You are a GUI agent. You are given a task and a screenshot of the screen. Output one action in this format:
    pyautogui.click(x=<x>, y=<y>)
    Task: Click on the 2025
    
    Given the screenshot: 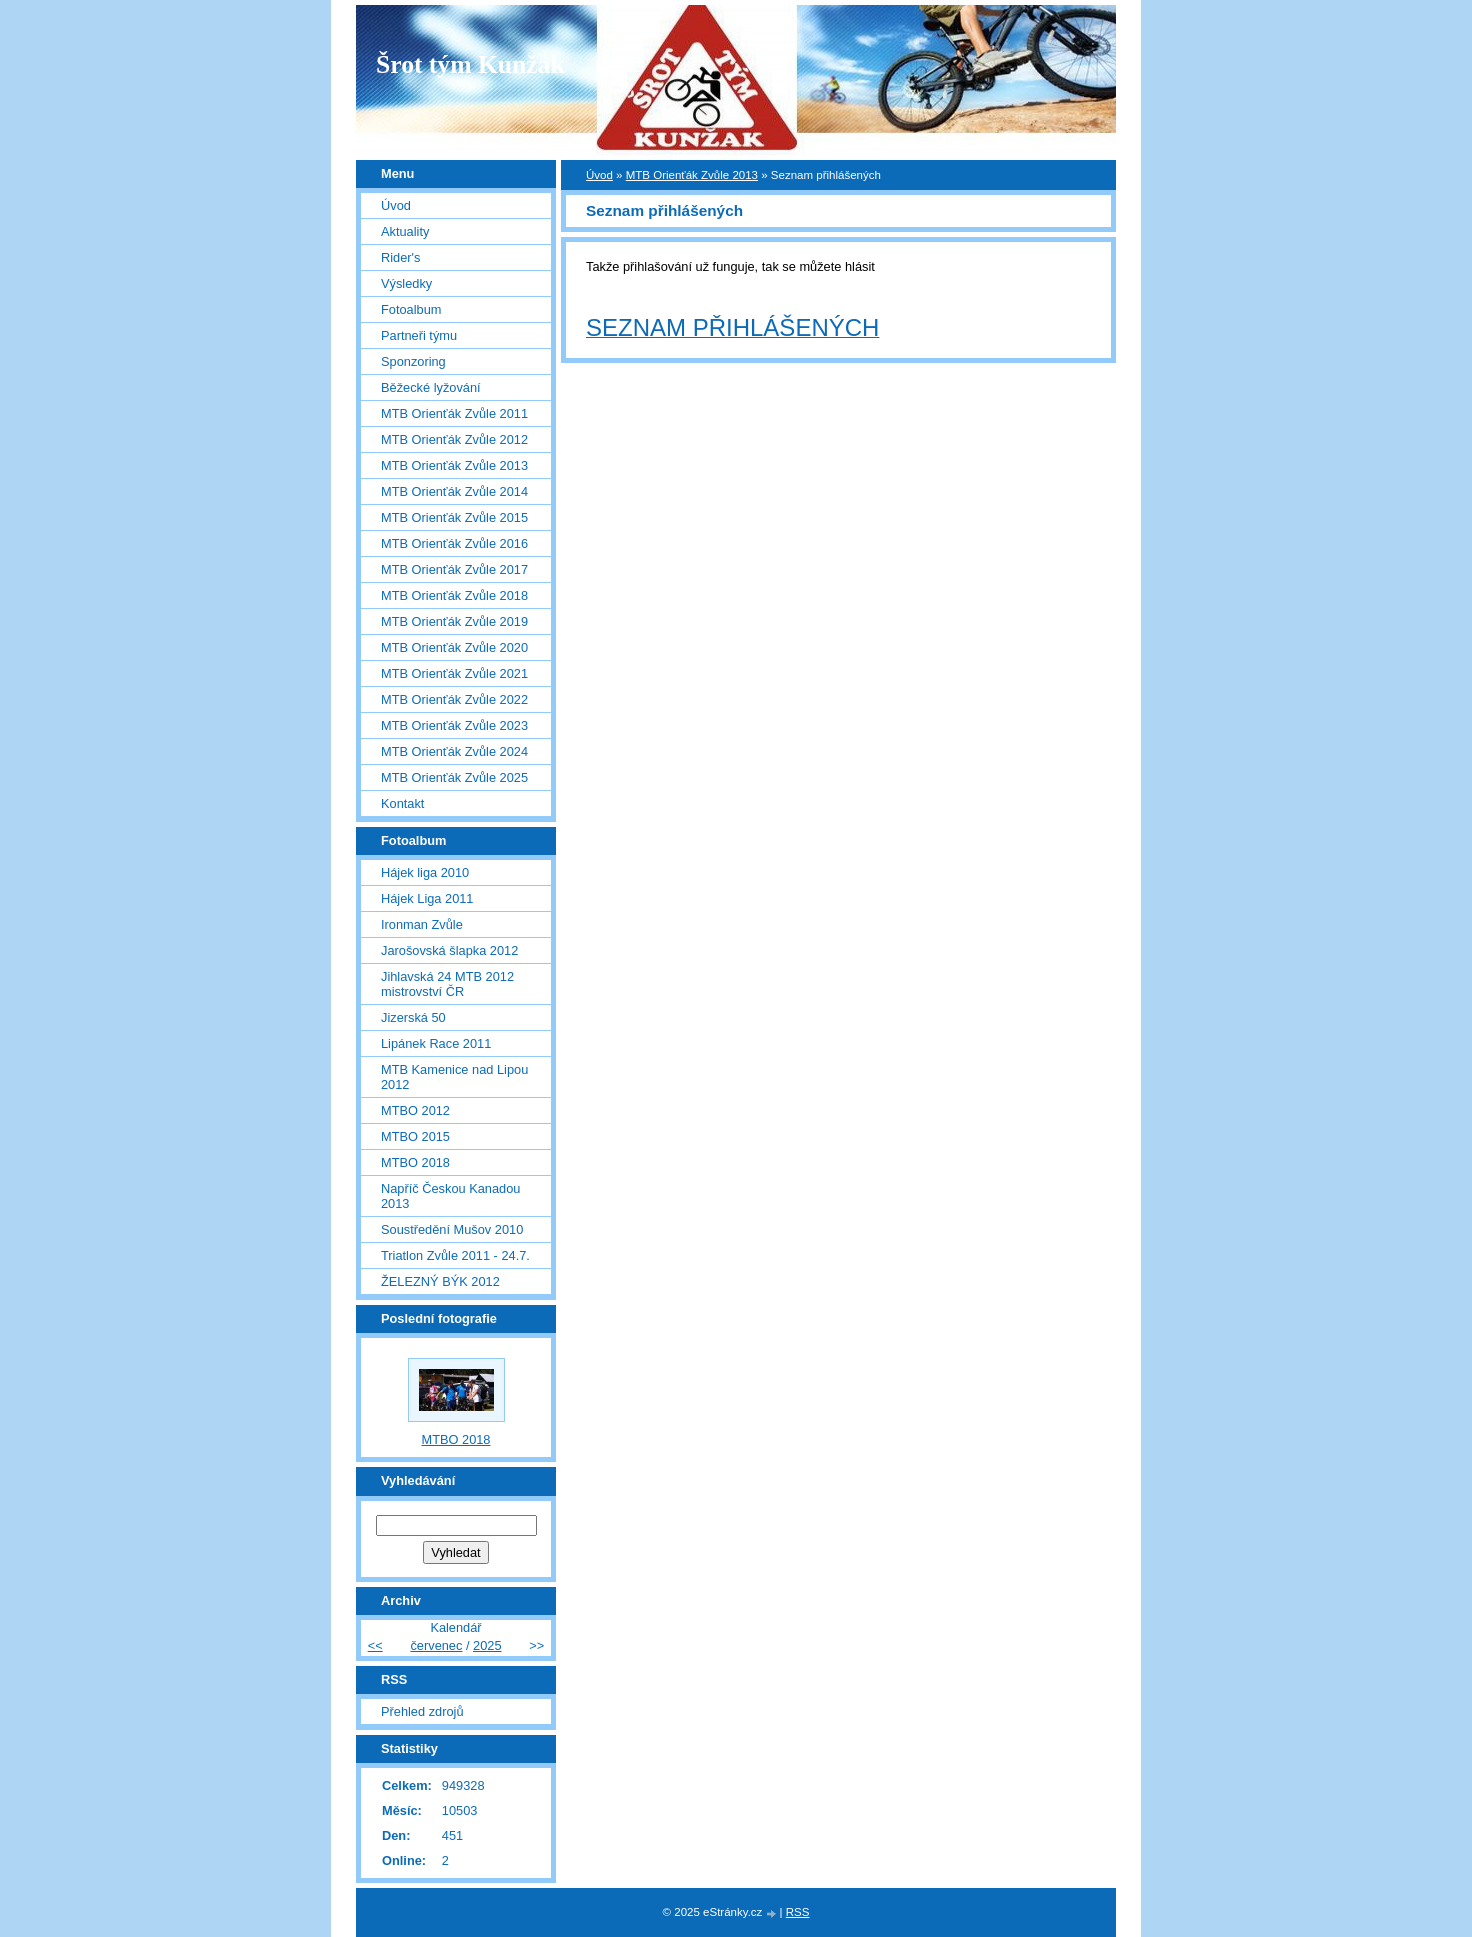 What is the action you would take?
    pyautogui.click(x=487, y=1645)
    